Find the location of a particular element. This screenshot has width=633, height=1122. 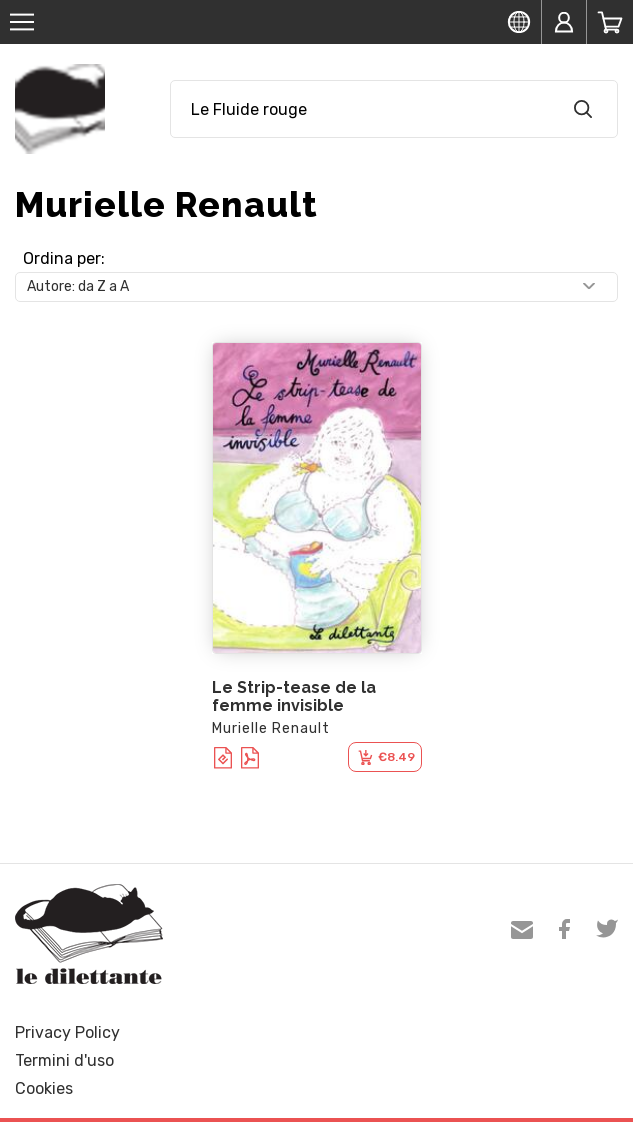

Privacy Policy is located at coordinates (67, 1032).